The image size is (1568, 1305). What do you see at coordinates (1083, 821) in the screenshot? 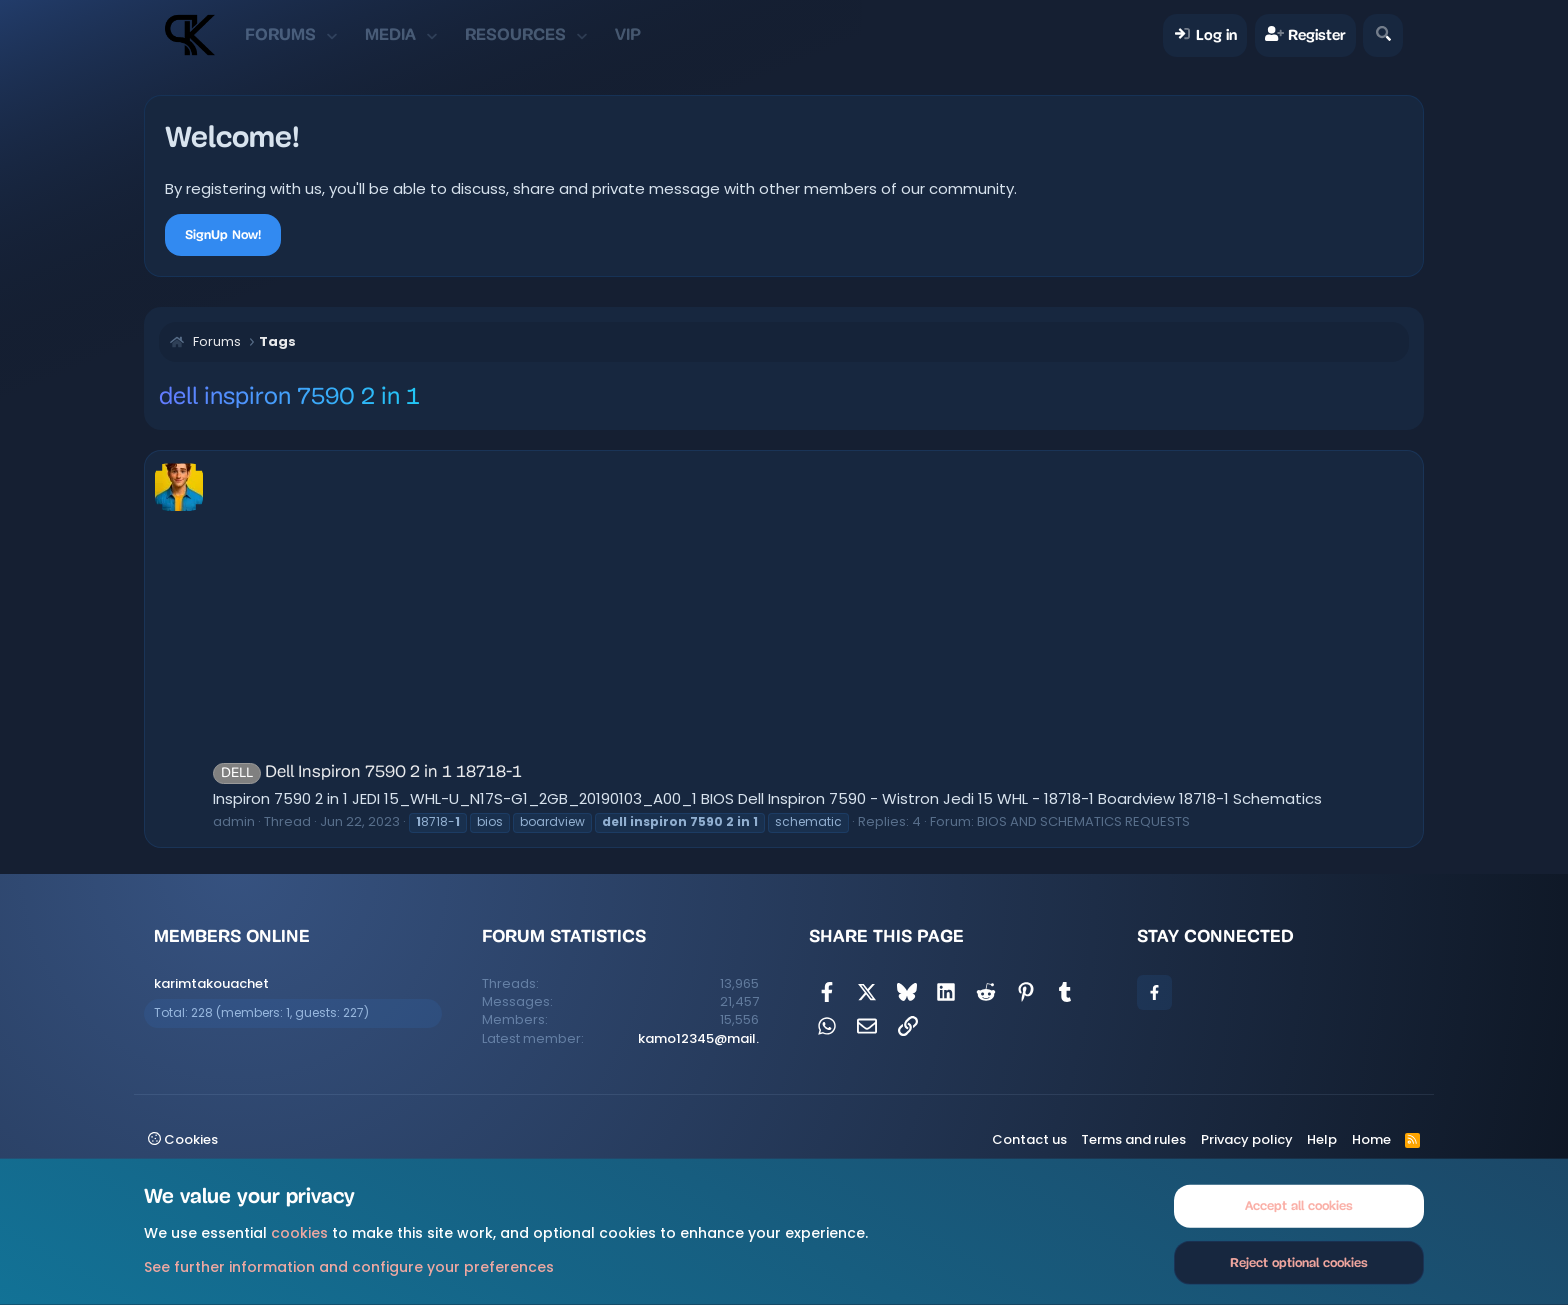
I see `BIOS AND SCHEMATICS REQUESTS` at bounding box center [1083, 821].